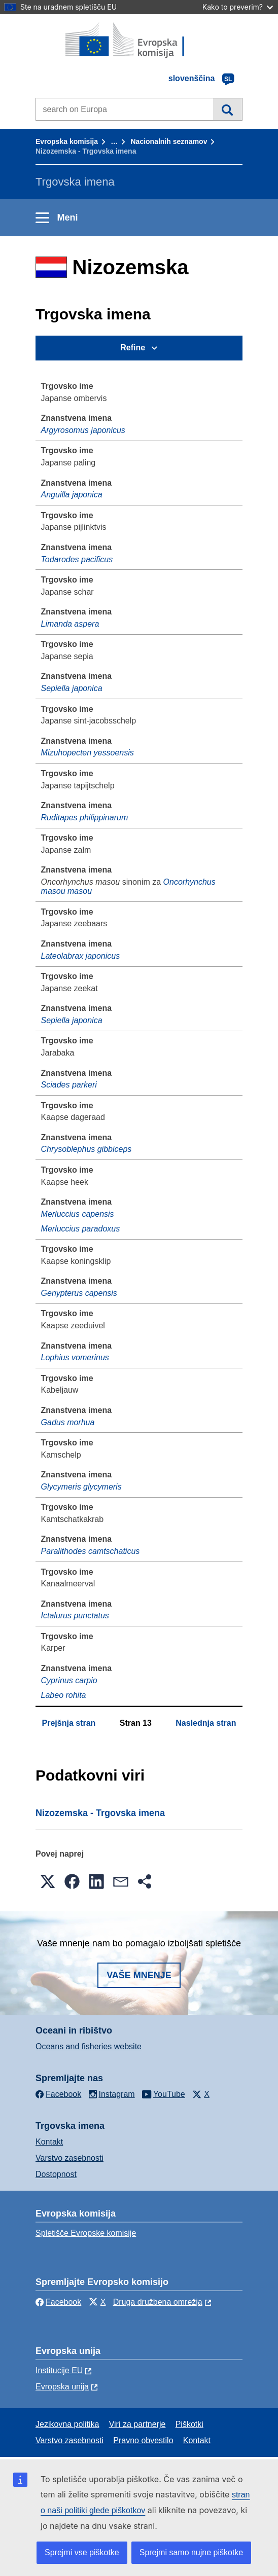  I want to click on Chrysoblephus gibbiceps, so click(86, 1149).